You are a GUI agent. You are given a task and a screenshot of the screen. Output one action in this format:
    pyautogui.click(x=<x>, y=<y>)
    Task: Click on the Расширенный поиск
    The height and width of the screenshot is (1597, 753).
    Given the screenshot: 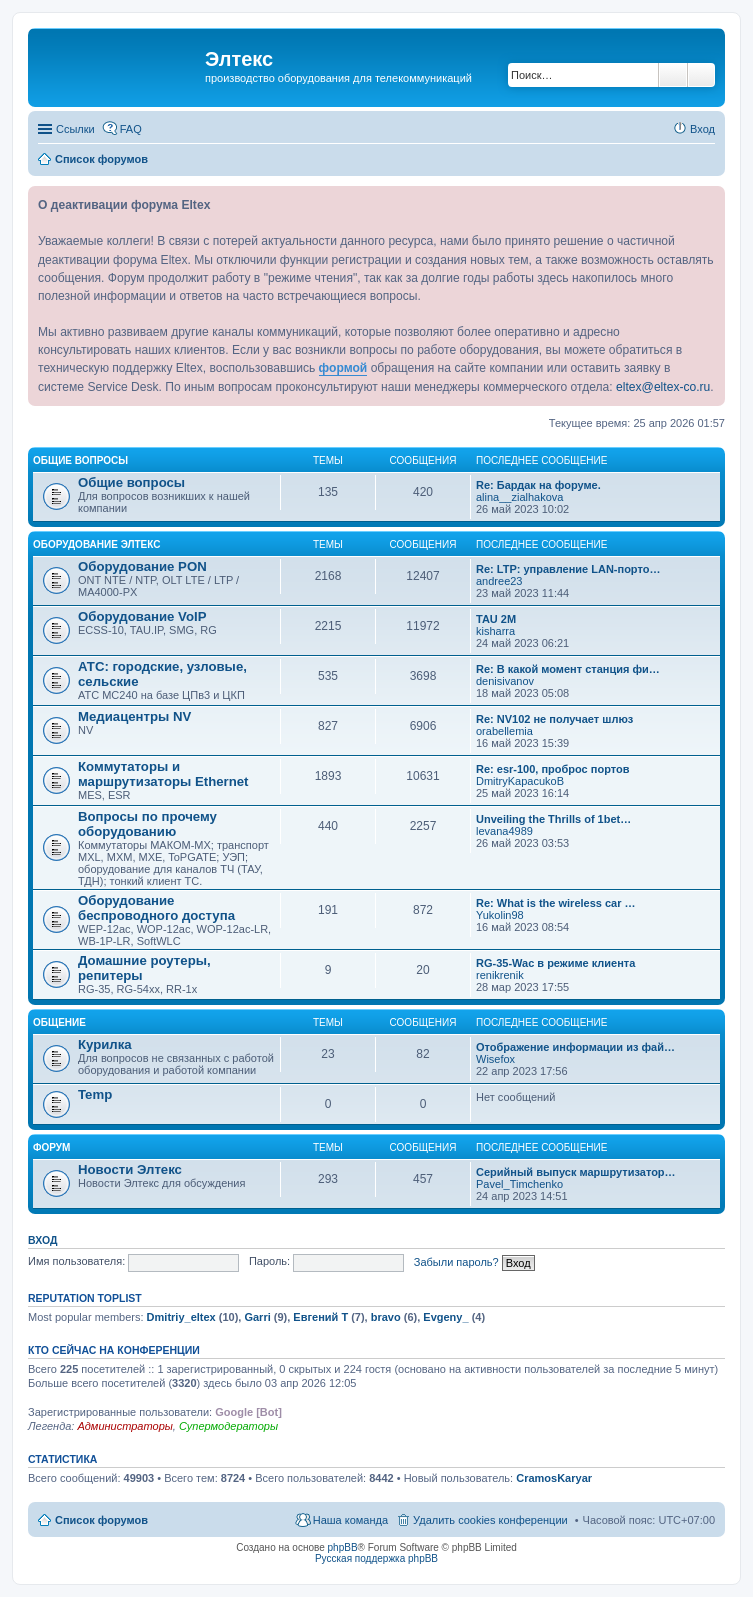 What is the action you would take?
    pyautogui.click(x=701, y=75)
    